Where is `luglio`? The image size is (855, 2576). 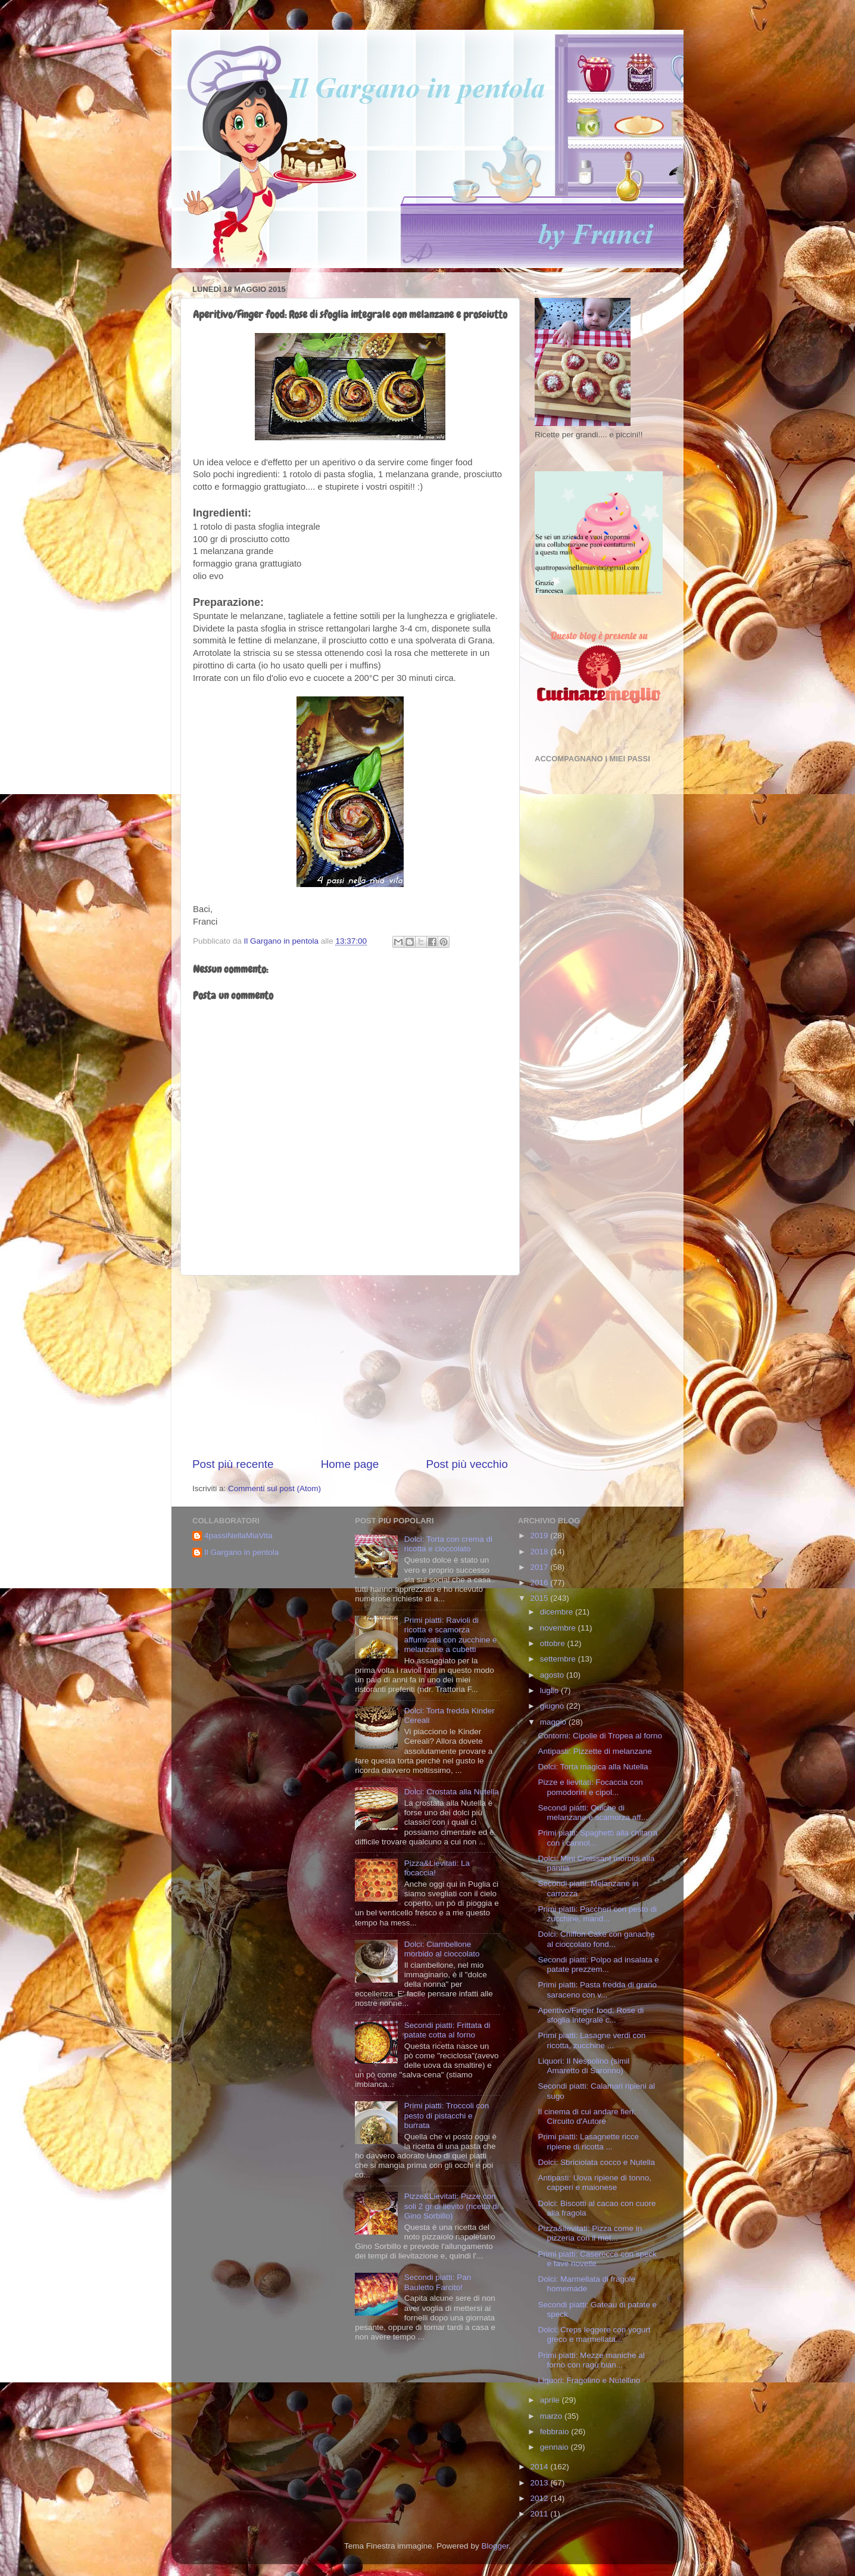
luglio is located at coordinates (550, 1690).